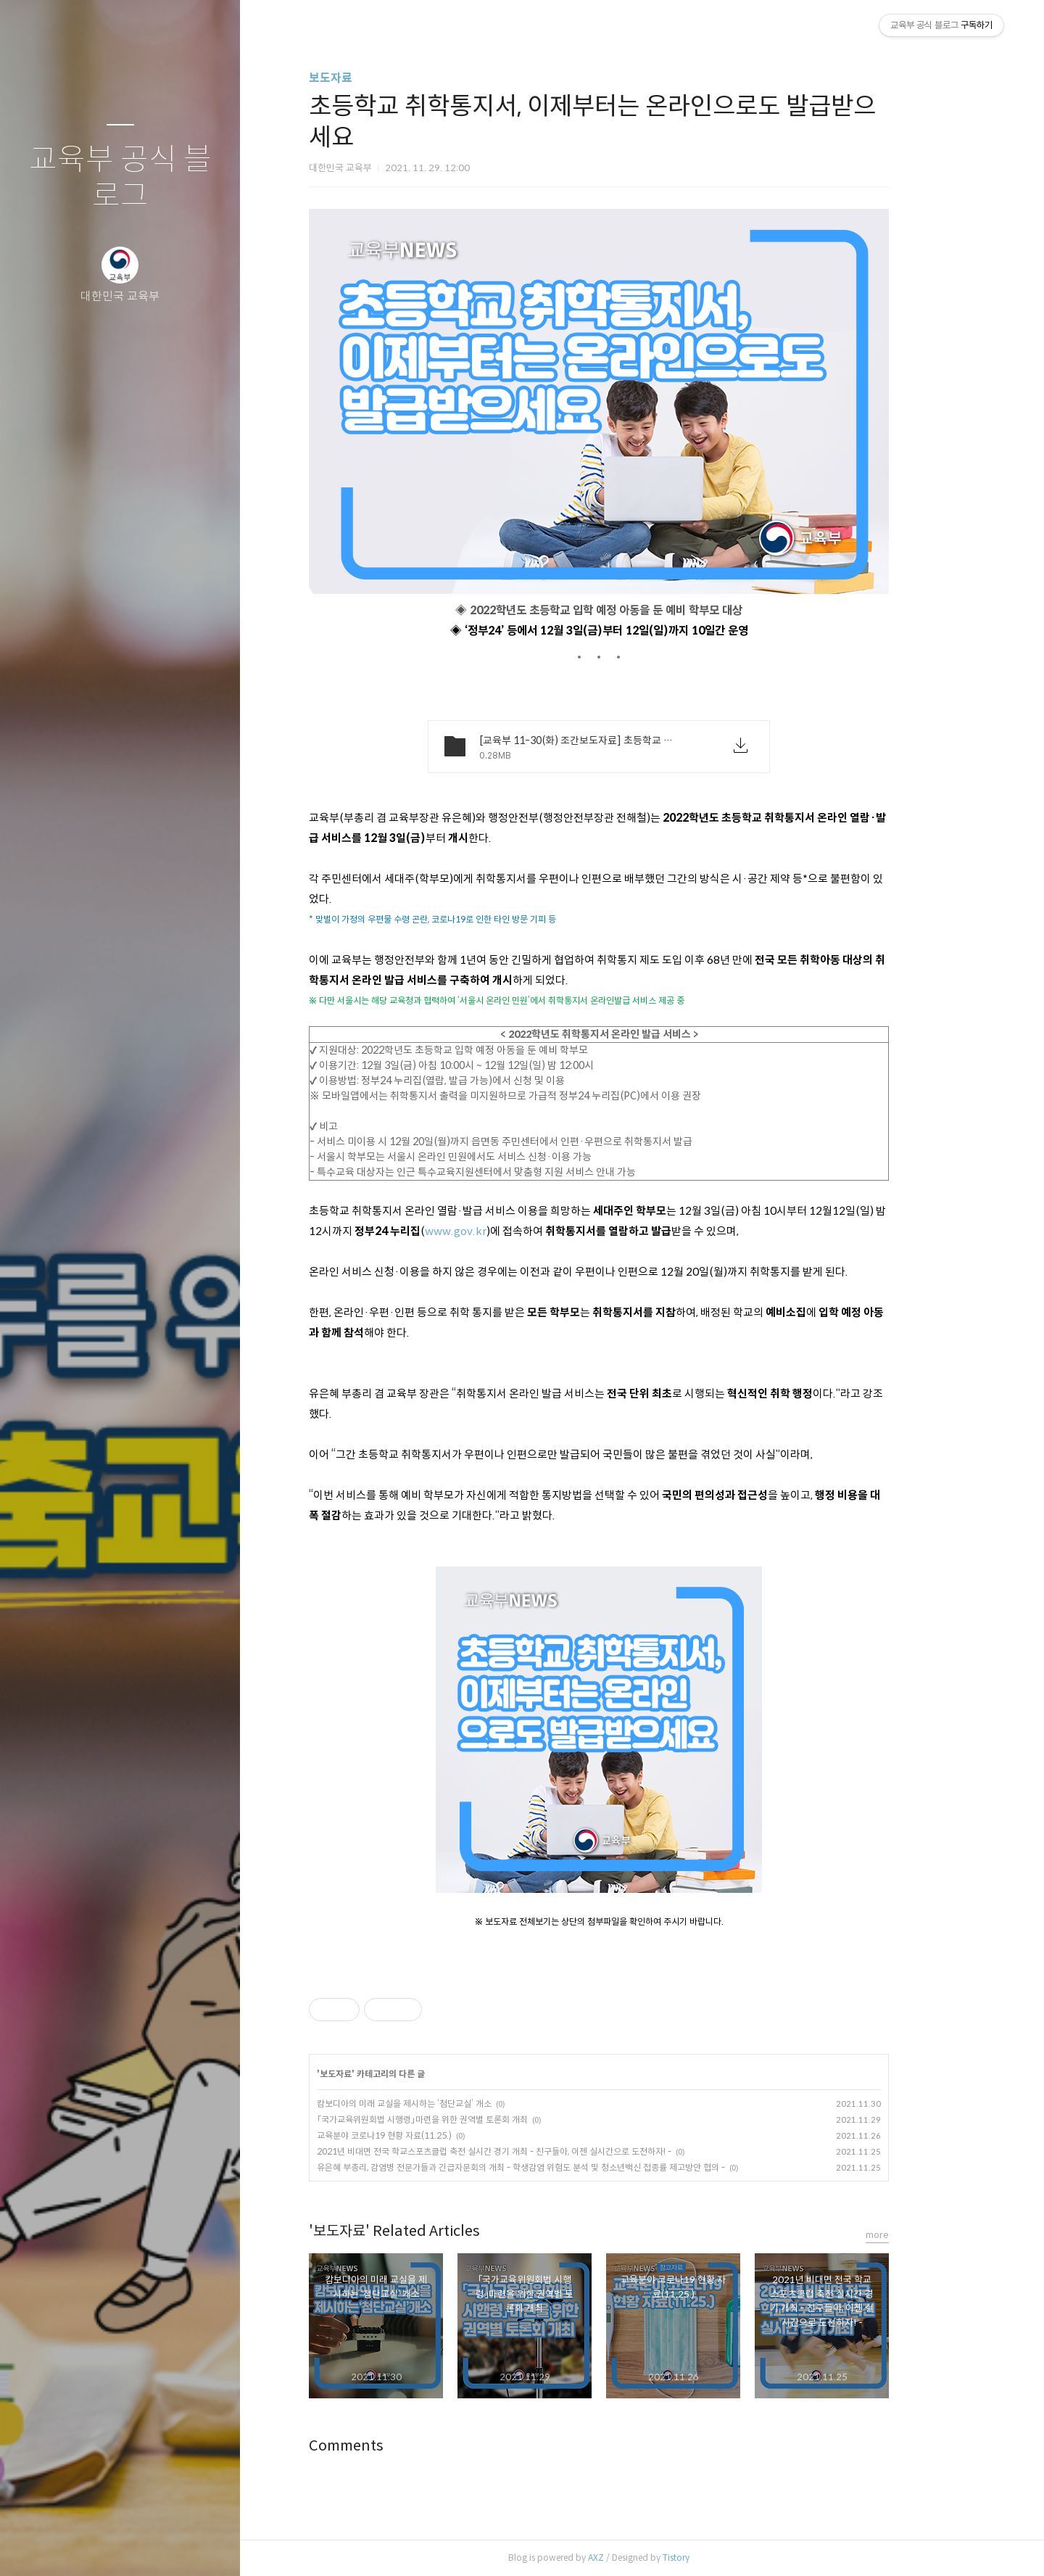 This screenshot has width=1044, height=2576. What do you see at coordinates (92, 2546) in the screenshot?
I see `방명록` at bounding box center [92, 2546].